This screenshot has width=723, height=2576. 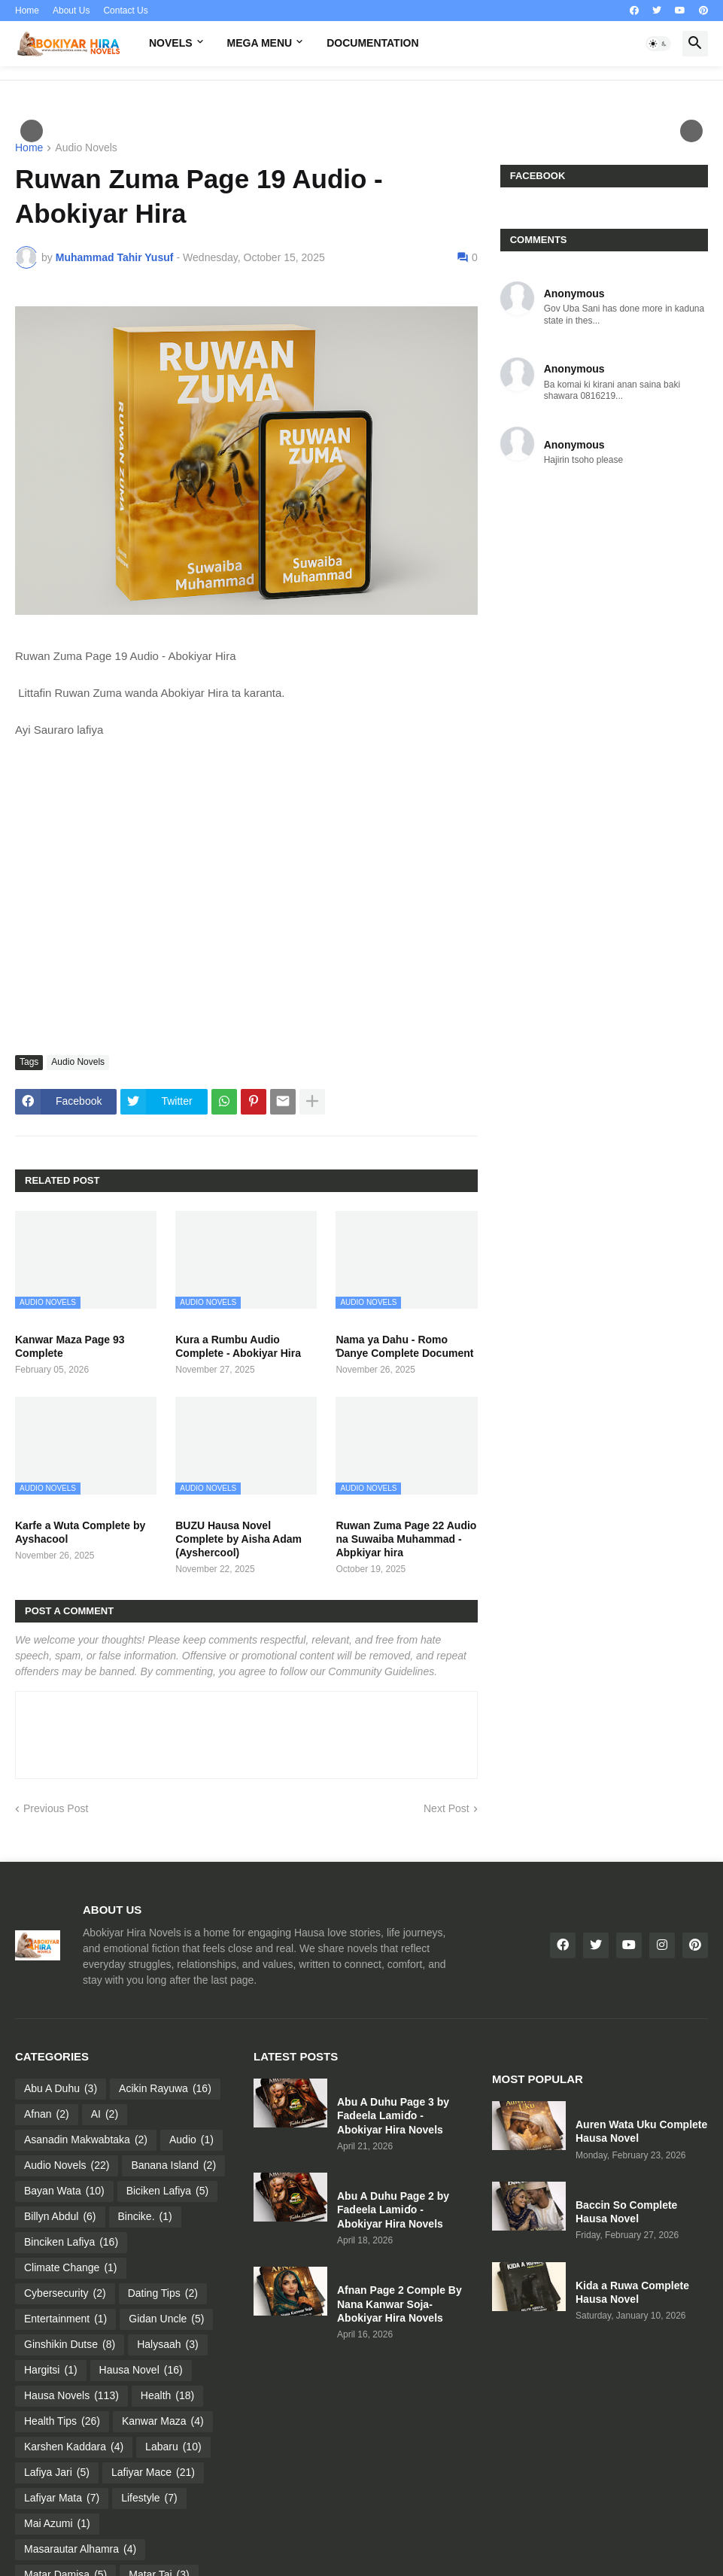 What do you see at coordinates (393, 2209) in the screenshot?
I see `Abu A Duhu Page 2 by Fadeela Lamiɗo - Abokiyar Hira Novels` at bounding box center [393, 2209].